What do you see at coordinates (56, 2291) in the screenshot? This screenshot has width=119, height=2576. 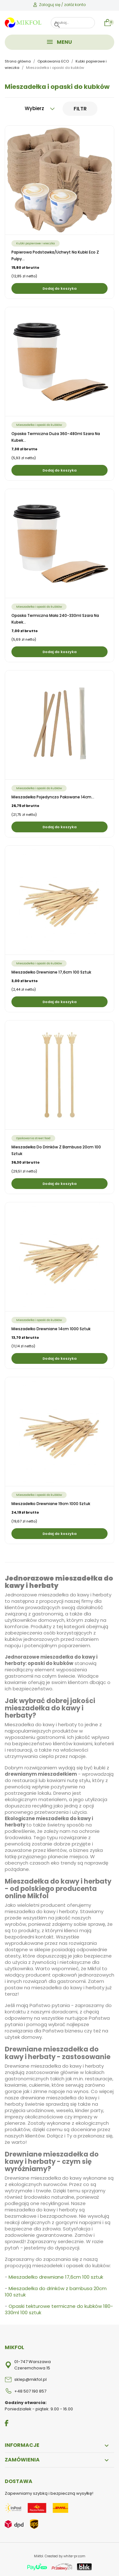 I see `Mieszadełka do drinków z bambusa 20cm 100 sztuk` at bounding box center [56, 2291].